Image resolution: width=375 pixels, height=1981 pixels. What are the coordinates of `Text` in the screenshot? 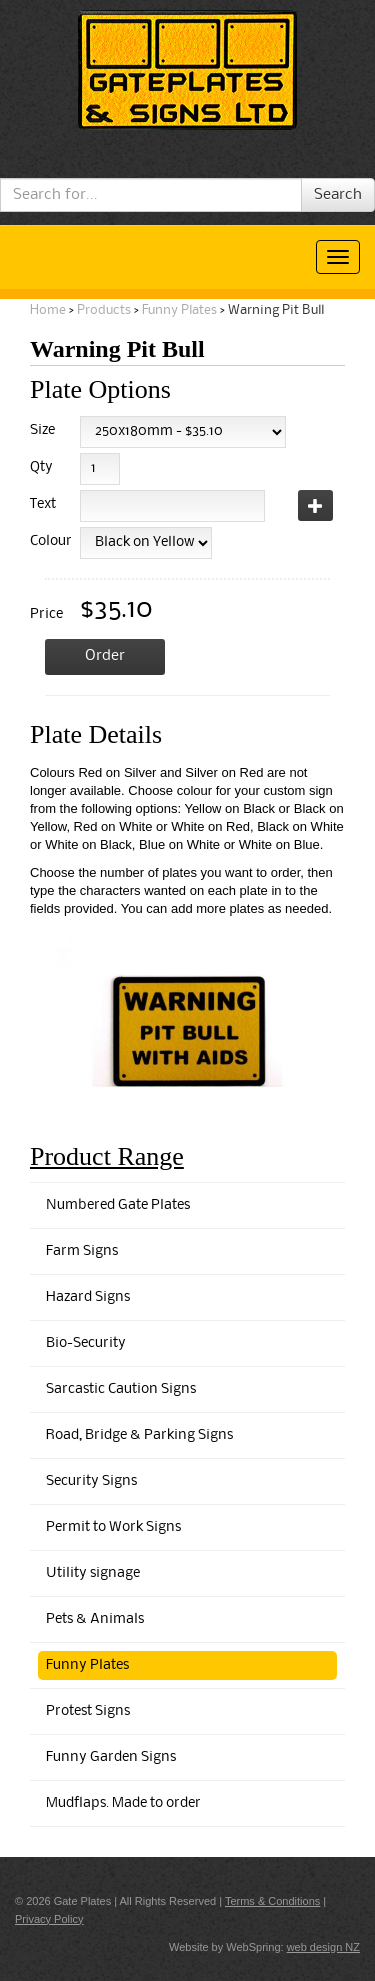 It's located at (43, 504).